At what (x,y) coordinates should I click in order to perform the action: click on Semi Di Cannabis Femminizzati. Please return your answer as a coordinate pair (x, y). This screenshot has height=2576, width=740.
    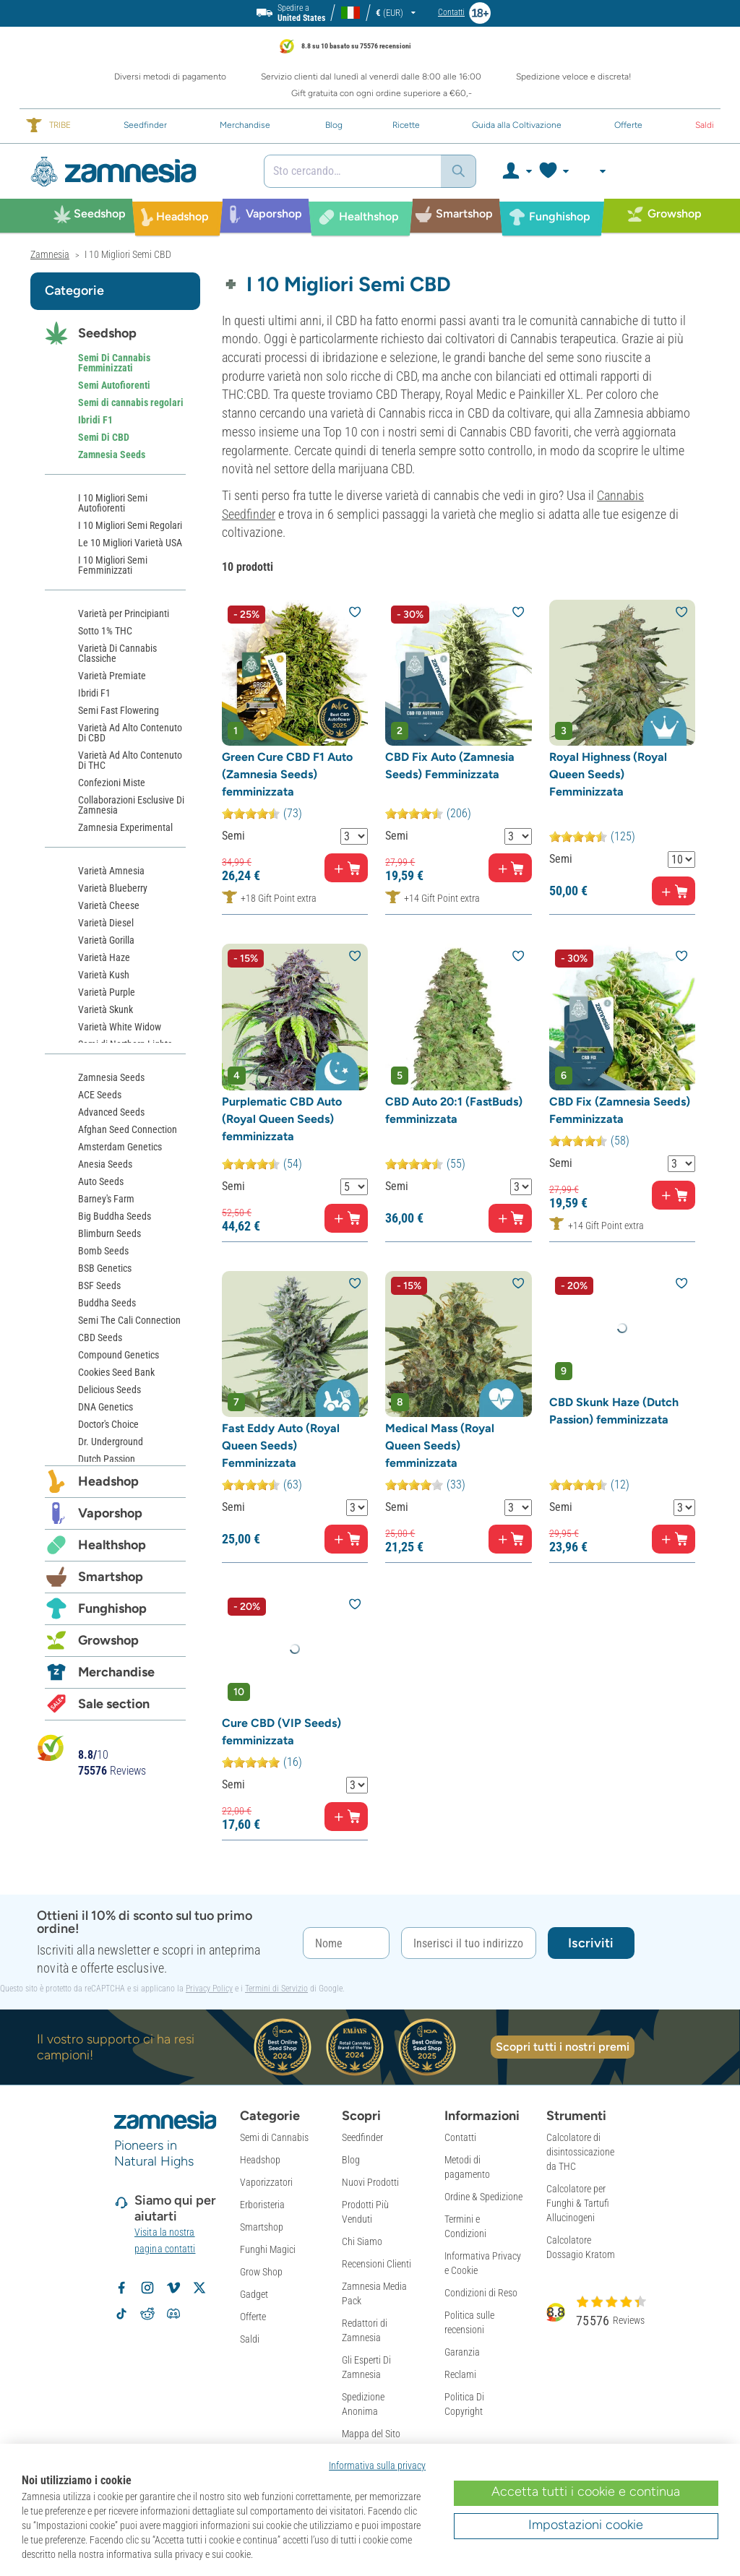
    Looking at the image, I should click on (114, 363).